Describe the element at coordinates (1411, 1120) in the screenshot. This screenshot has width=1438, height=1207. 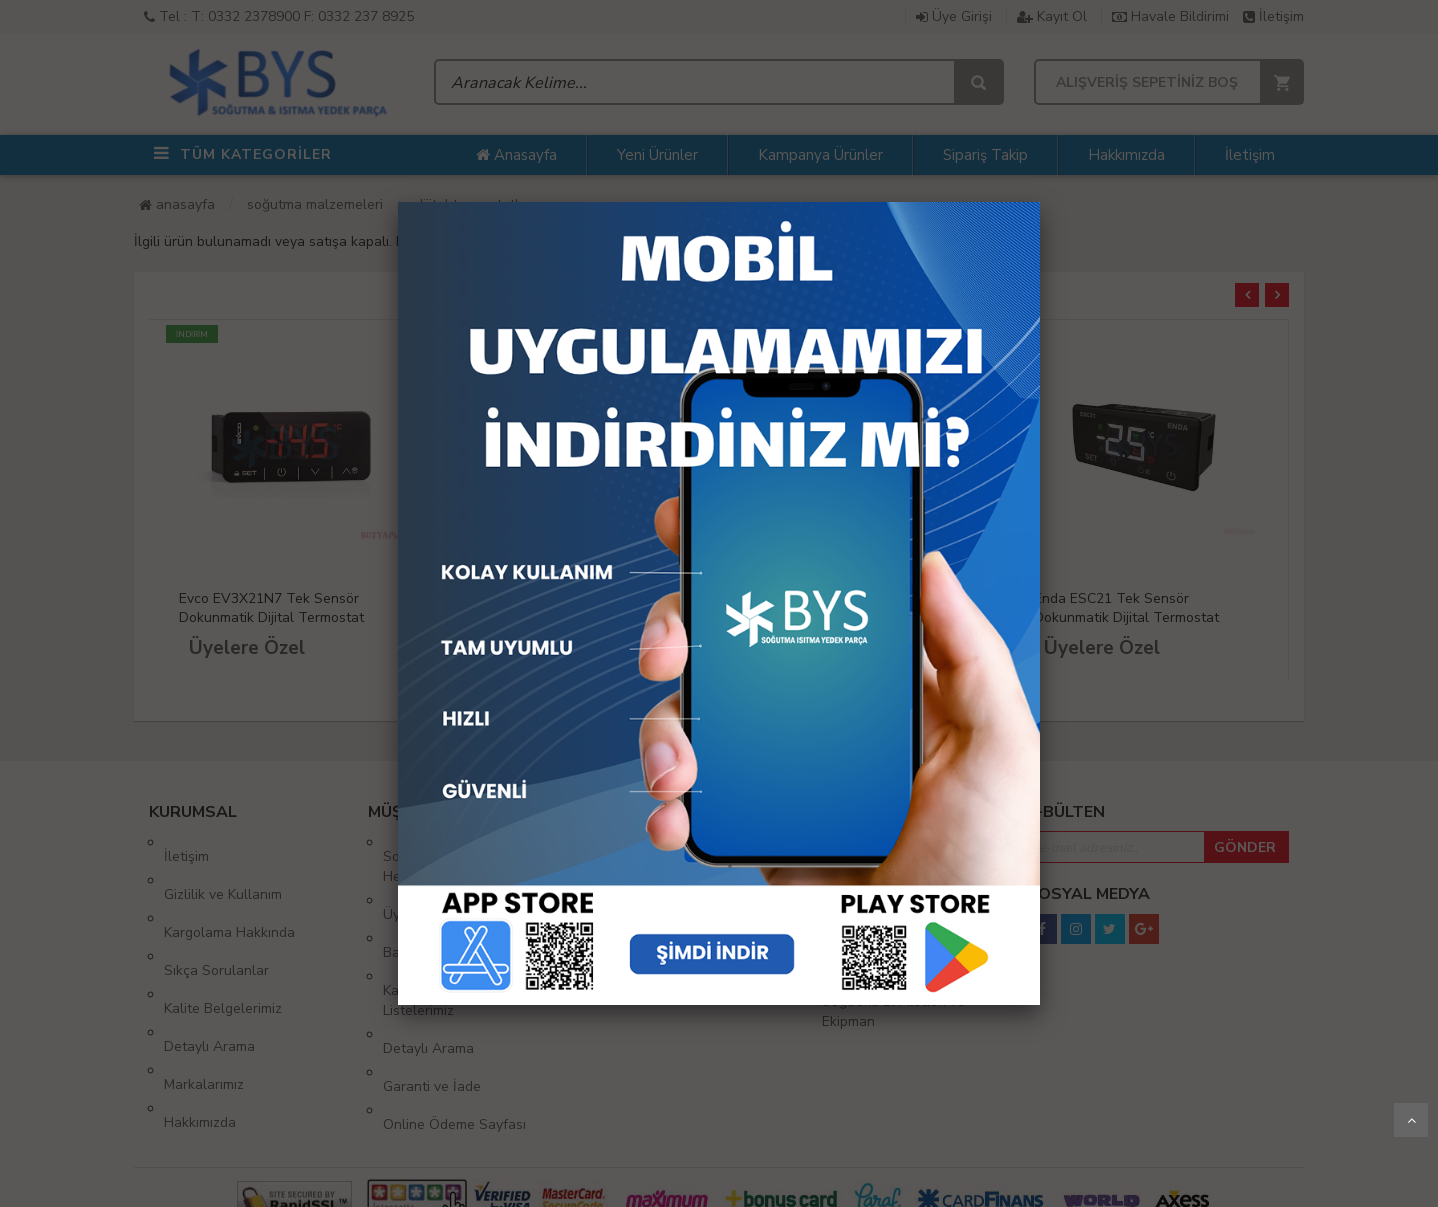
I see `Yukarı Git` at that location.